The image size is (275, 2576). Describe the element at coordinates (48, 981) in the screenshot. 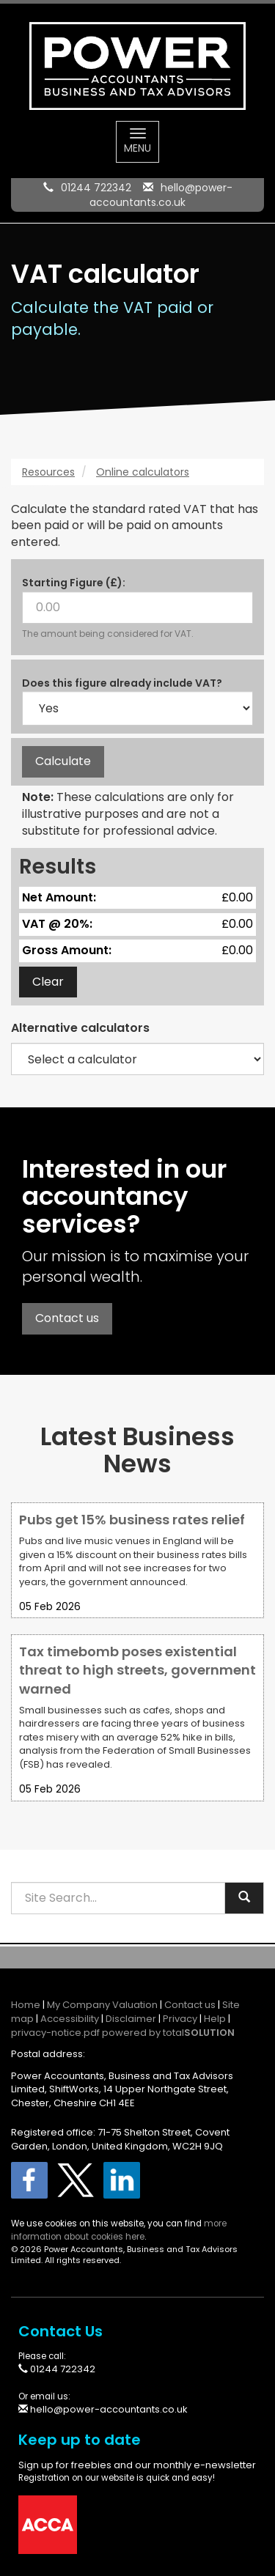

I see `Clear` at that location.